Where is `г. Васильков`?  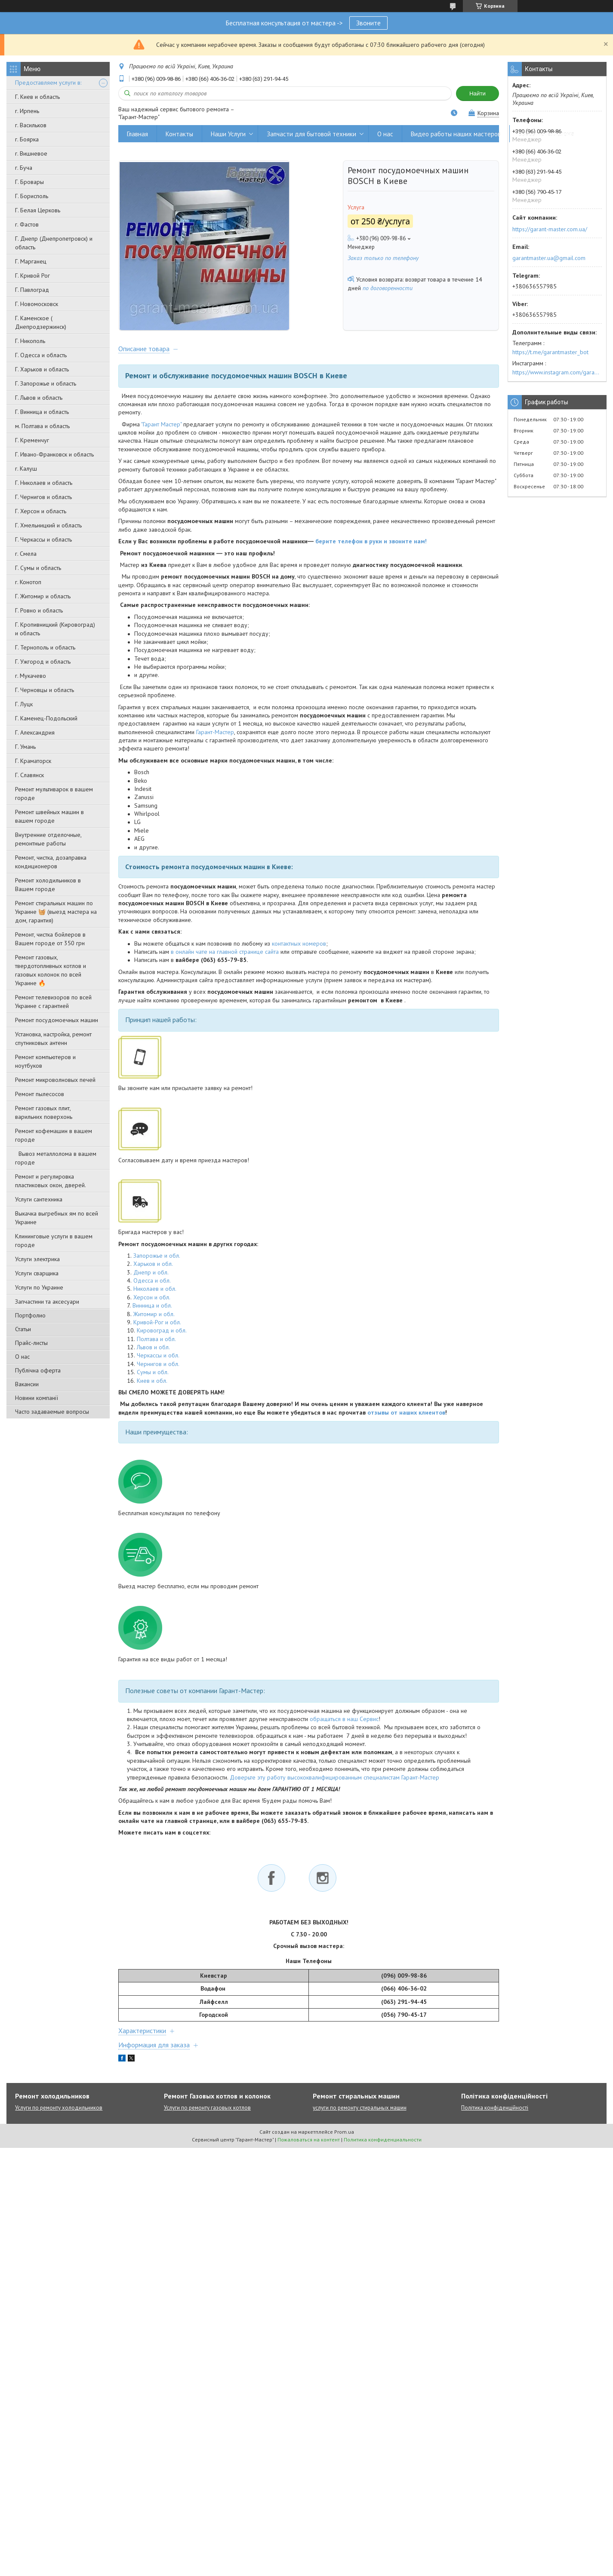
г. Васильков is located at coordinates (30, 125).